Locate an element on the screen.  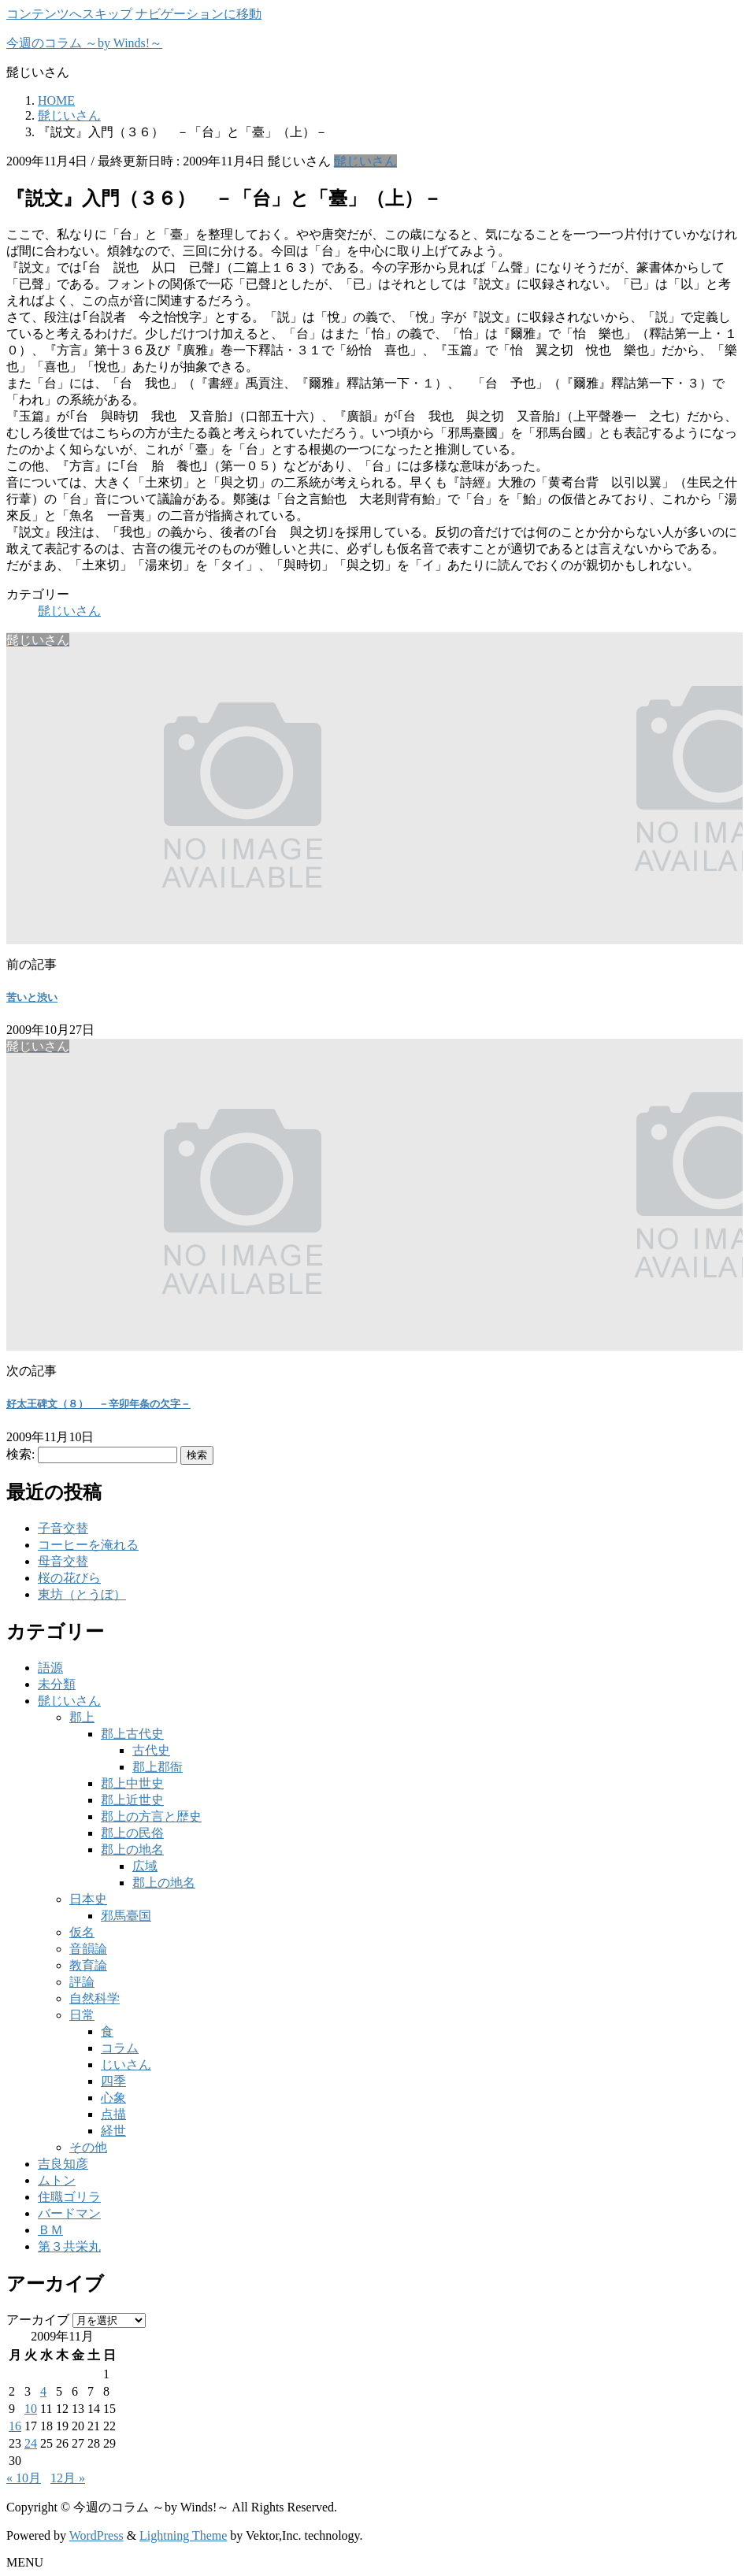
郡上古代史 is located at coordinates (132, 1733).